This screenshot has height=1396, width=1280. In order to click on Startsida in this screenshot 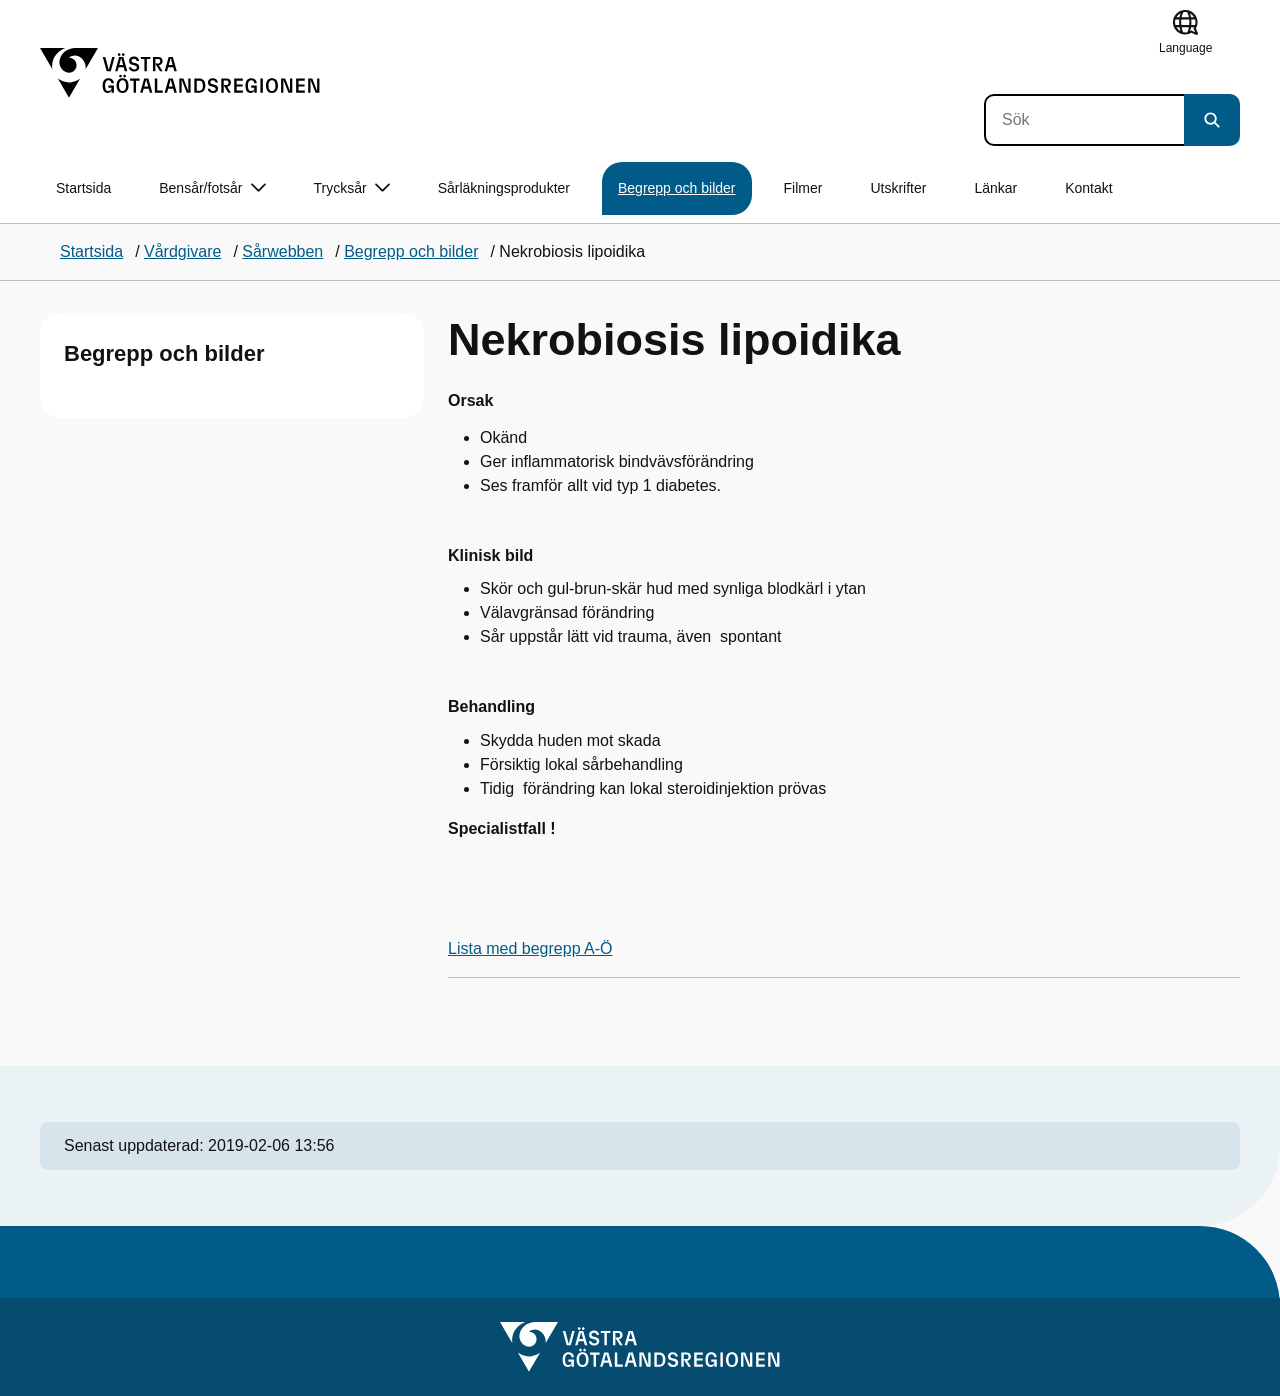, I will do `click(83, 188)`.